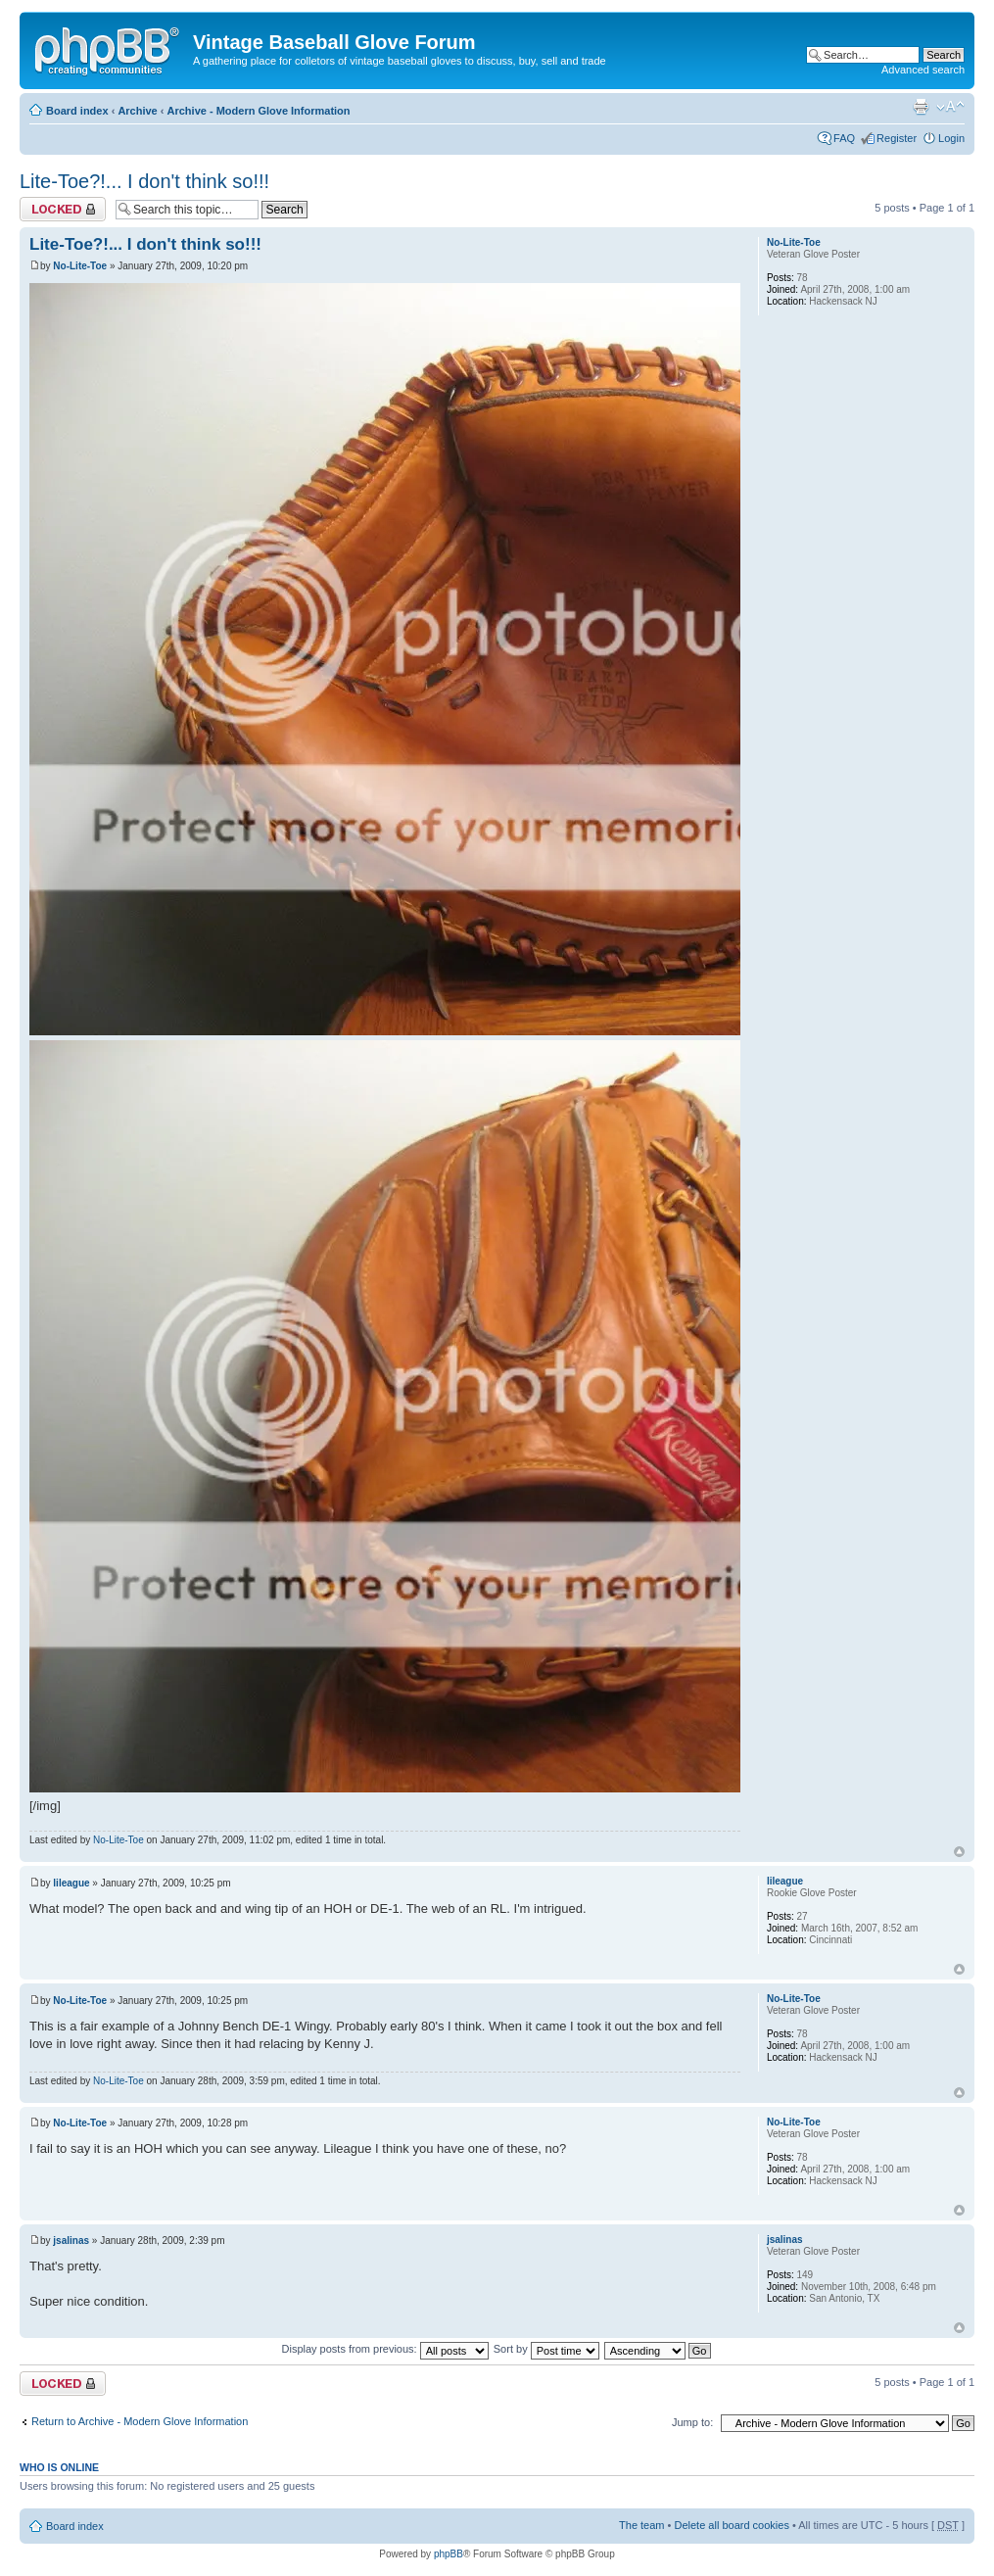  Describe the element at coordinates (137, 111) in the screenshot. I see `Archive` at that location.